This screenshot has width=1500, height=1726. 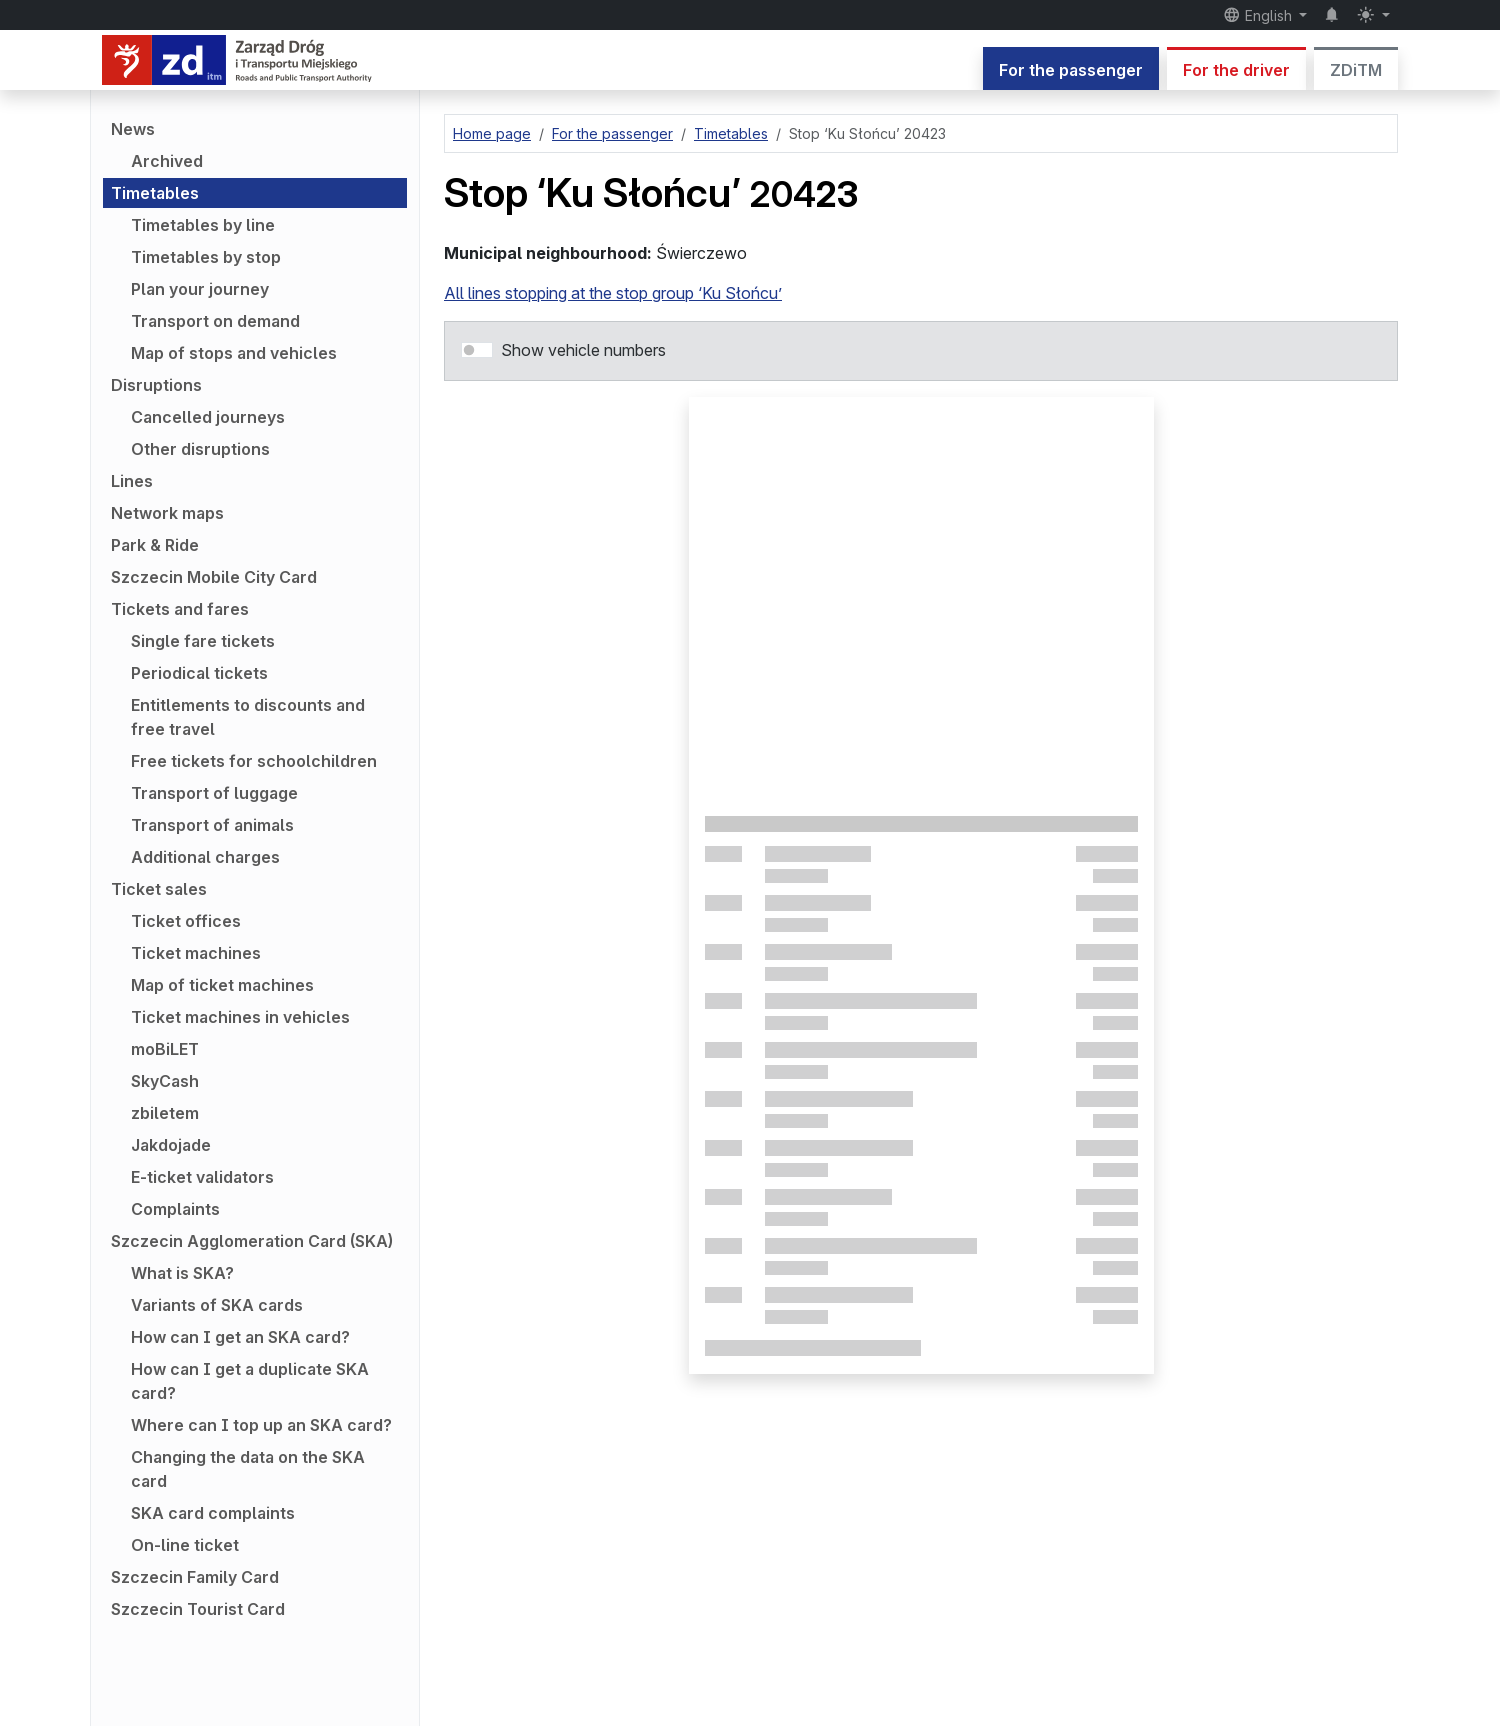 I want to click on SKA card complaints, so click(x=213, y=1513).